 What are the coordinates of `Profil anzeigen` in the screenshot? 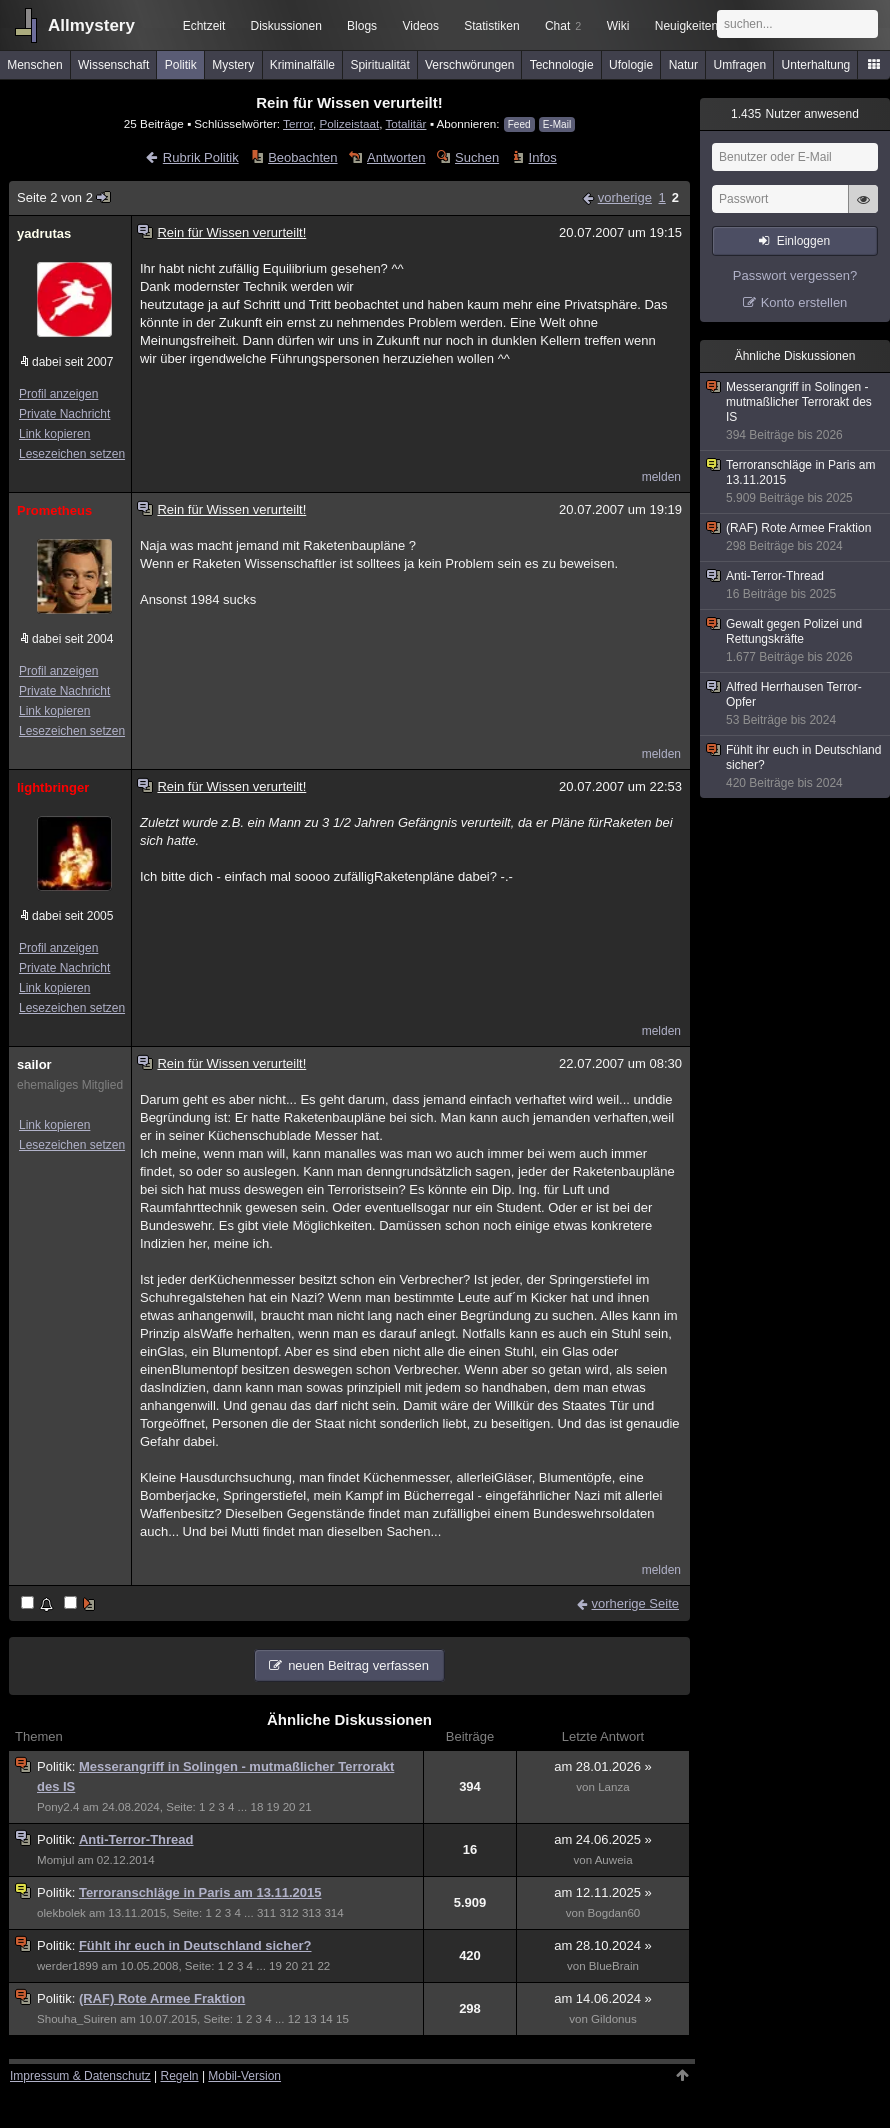 It's located at (58, 394).